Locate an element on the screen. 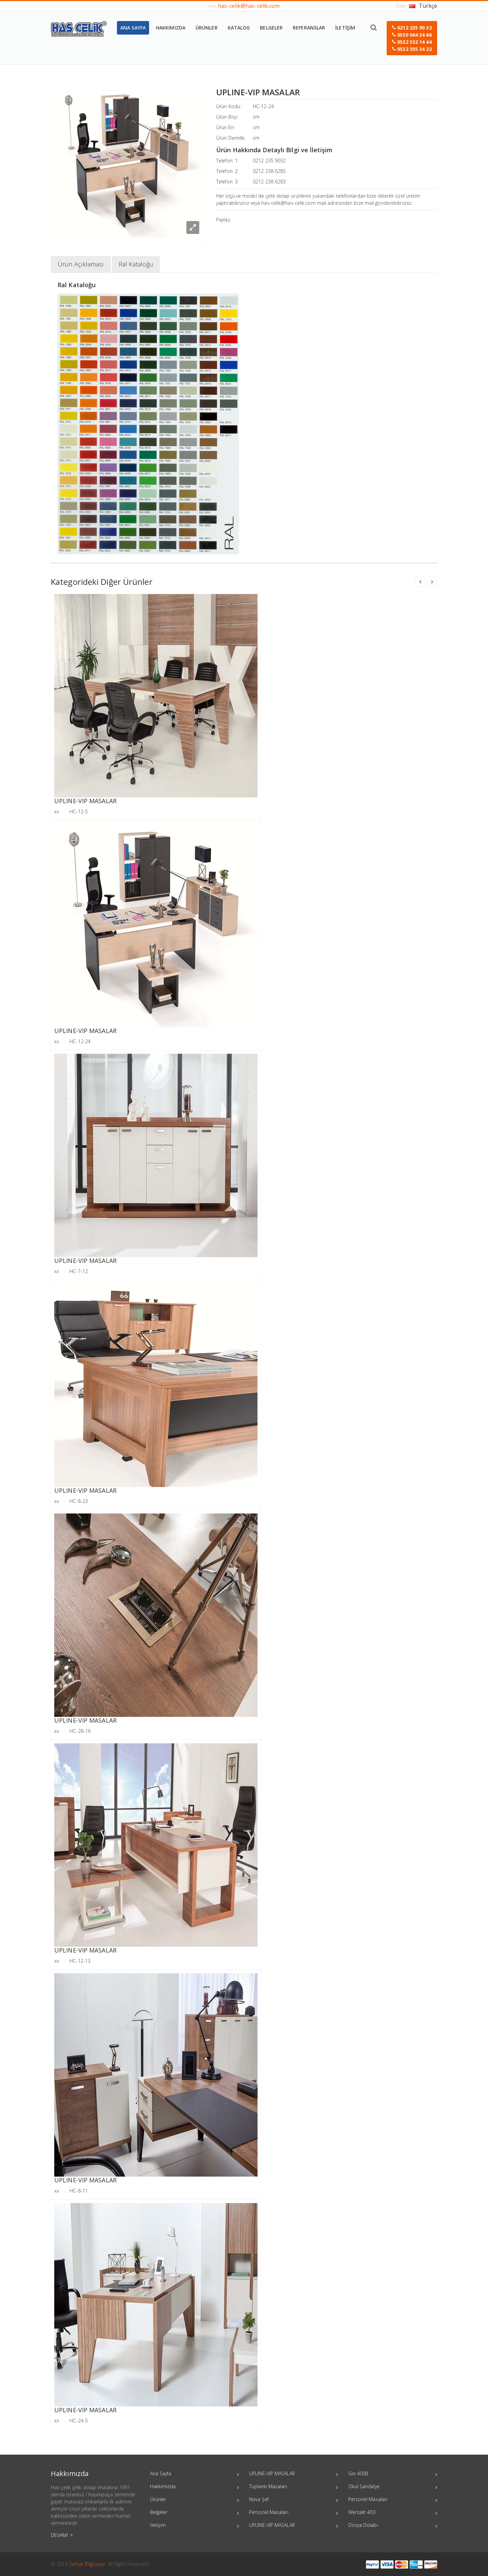 This screenshot has width=488, height=2576. HC-8-23 is located at coordinates (78, 1501).